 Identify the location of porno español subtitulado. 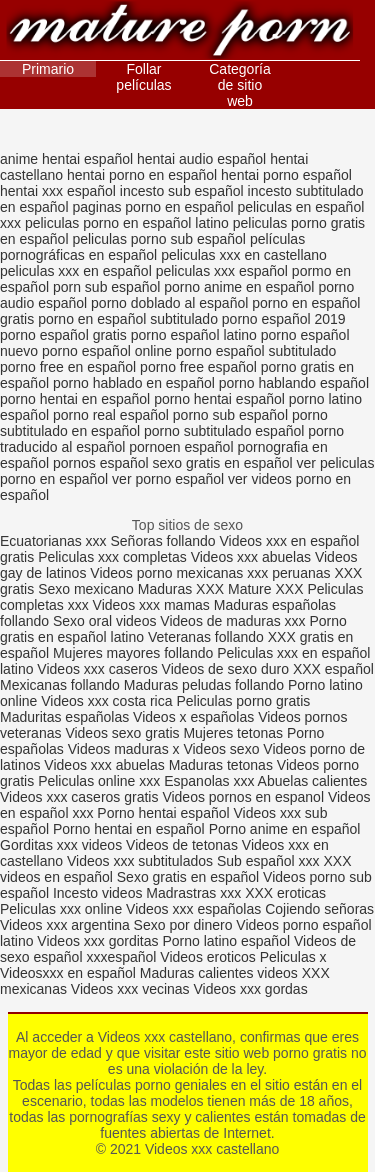
(256, 351).